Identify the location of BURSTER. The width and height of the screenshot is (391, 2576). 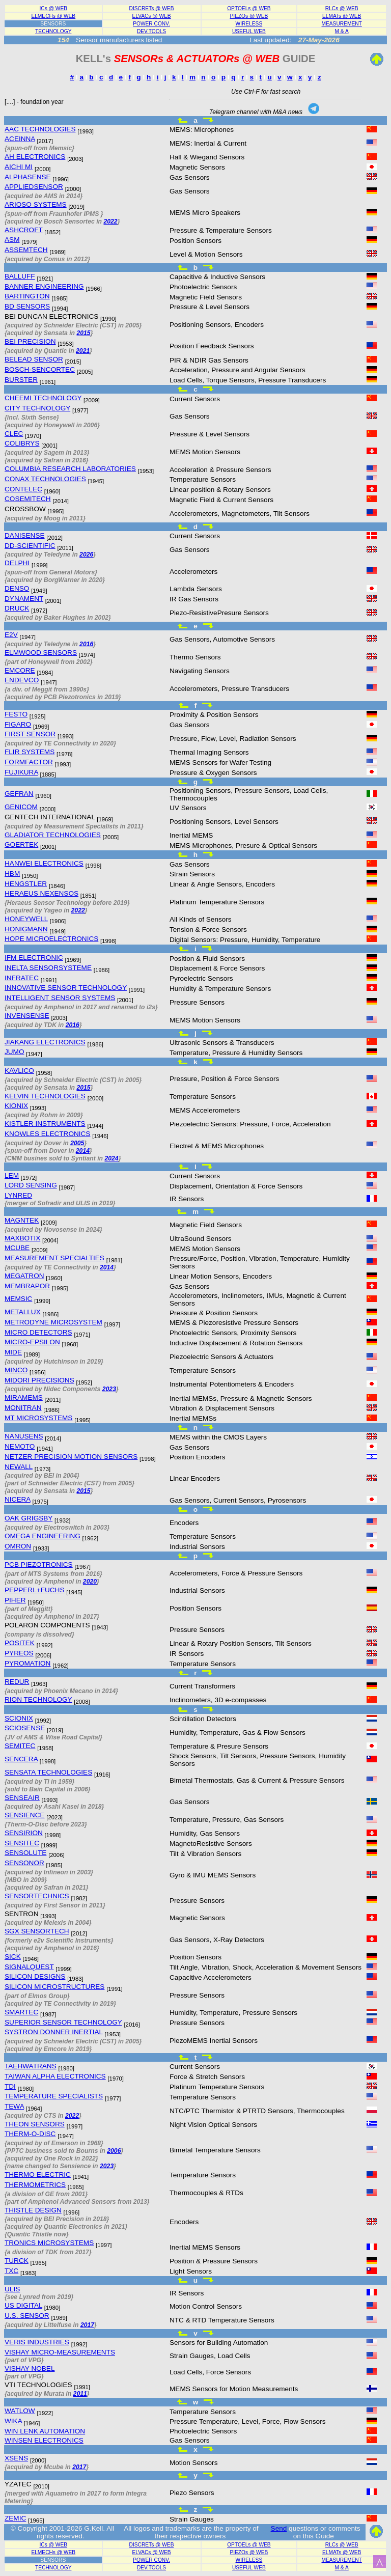
(21, 379).